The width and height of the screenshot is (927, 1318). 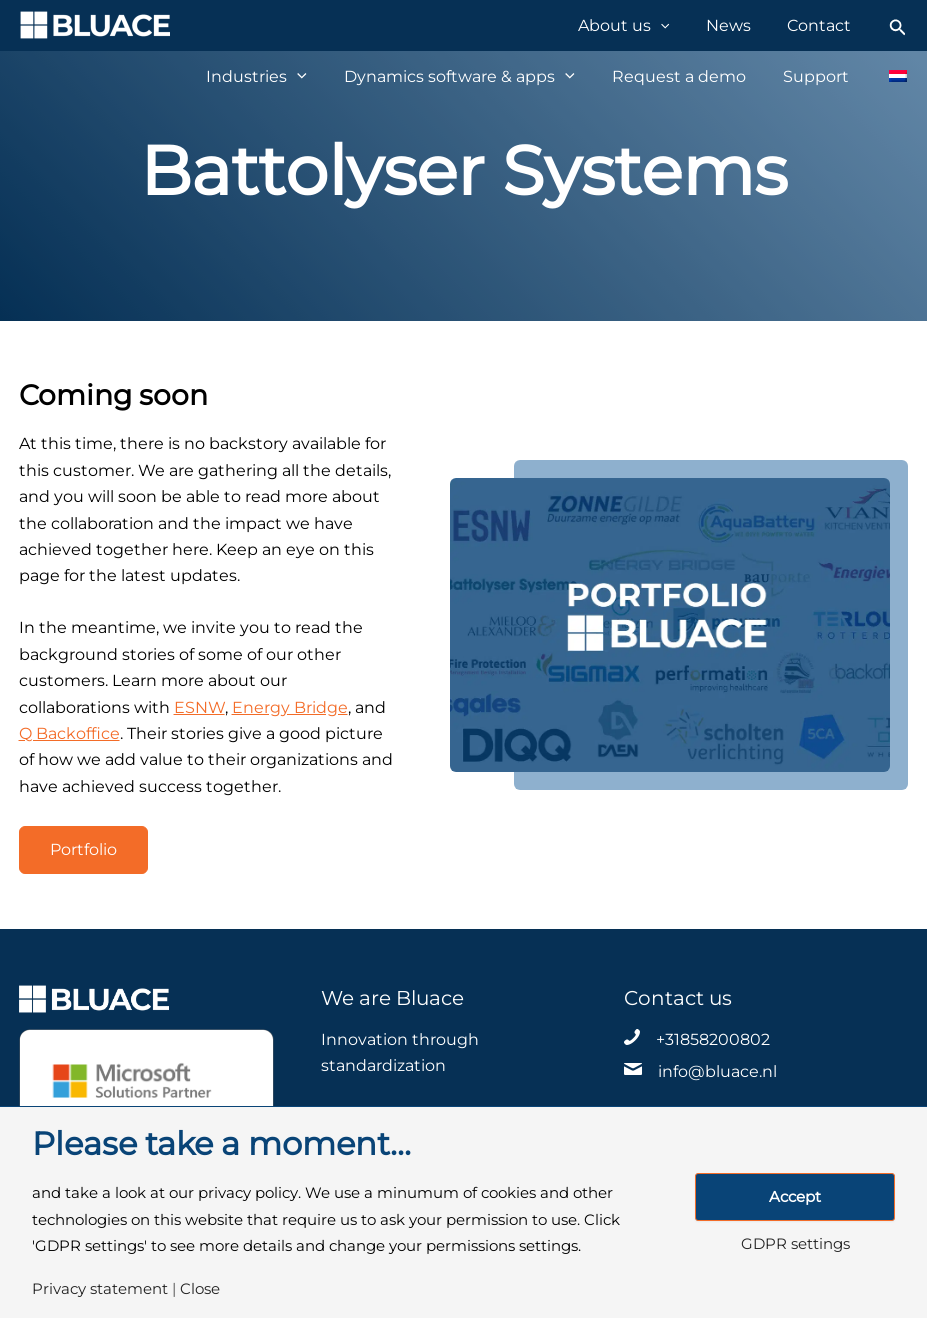 I want to click on Portfolio, so click(x=83, y=849).